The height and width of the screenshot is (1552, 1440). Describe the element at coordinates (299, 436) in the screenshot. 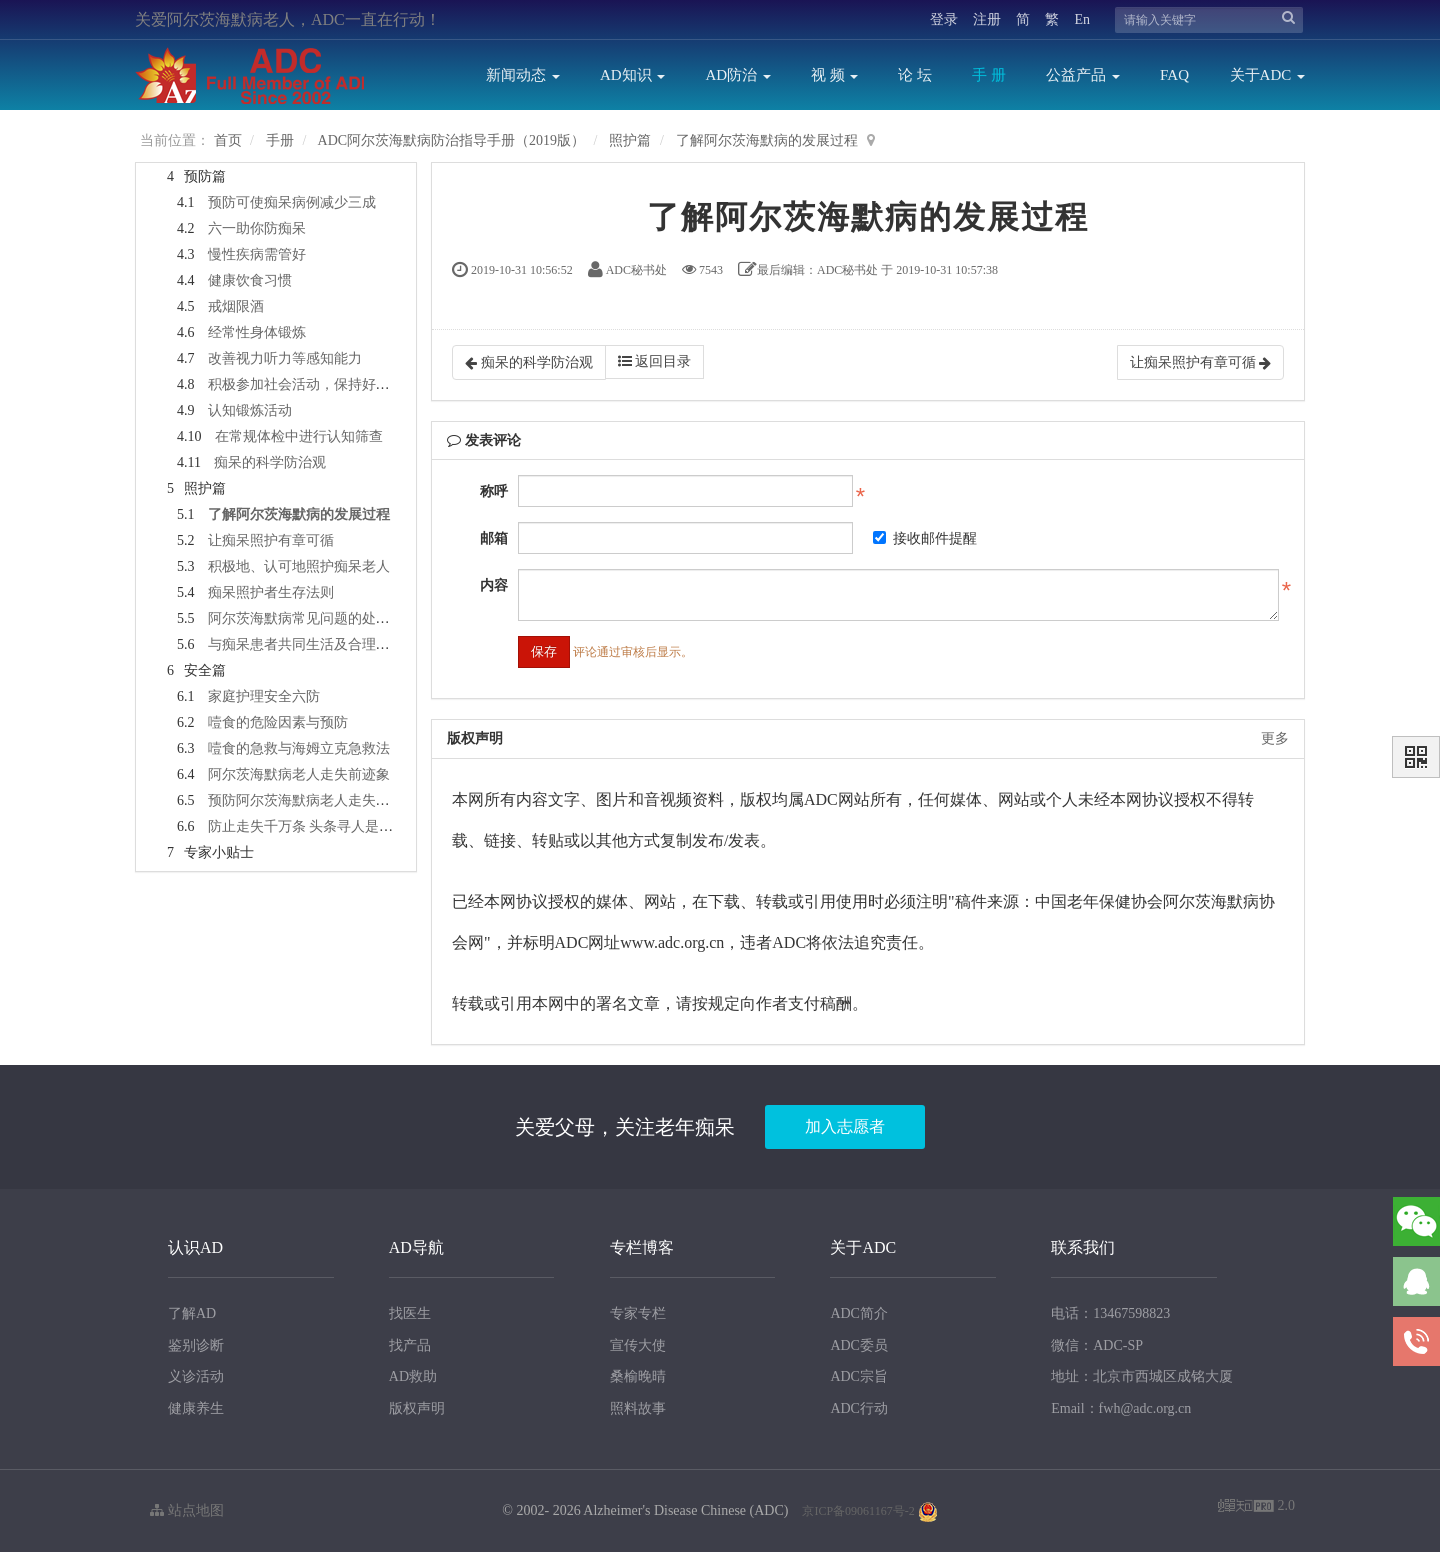

I see `在常规体检中进行认知筛查` at that location.